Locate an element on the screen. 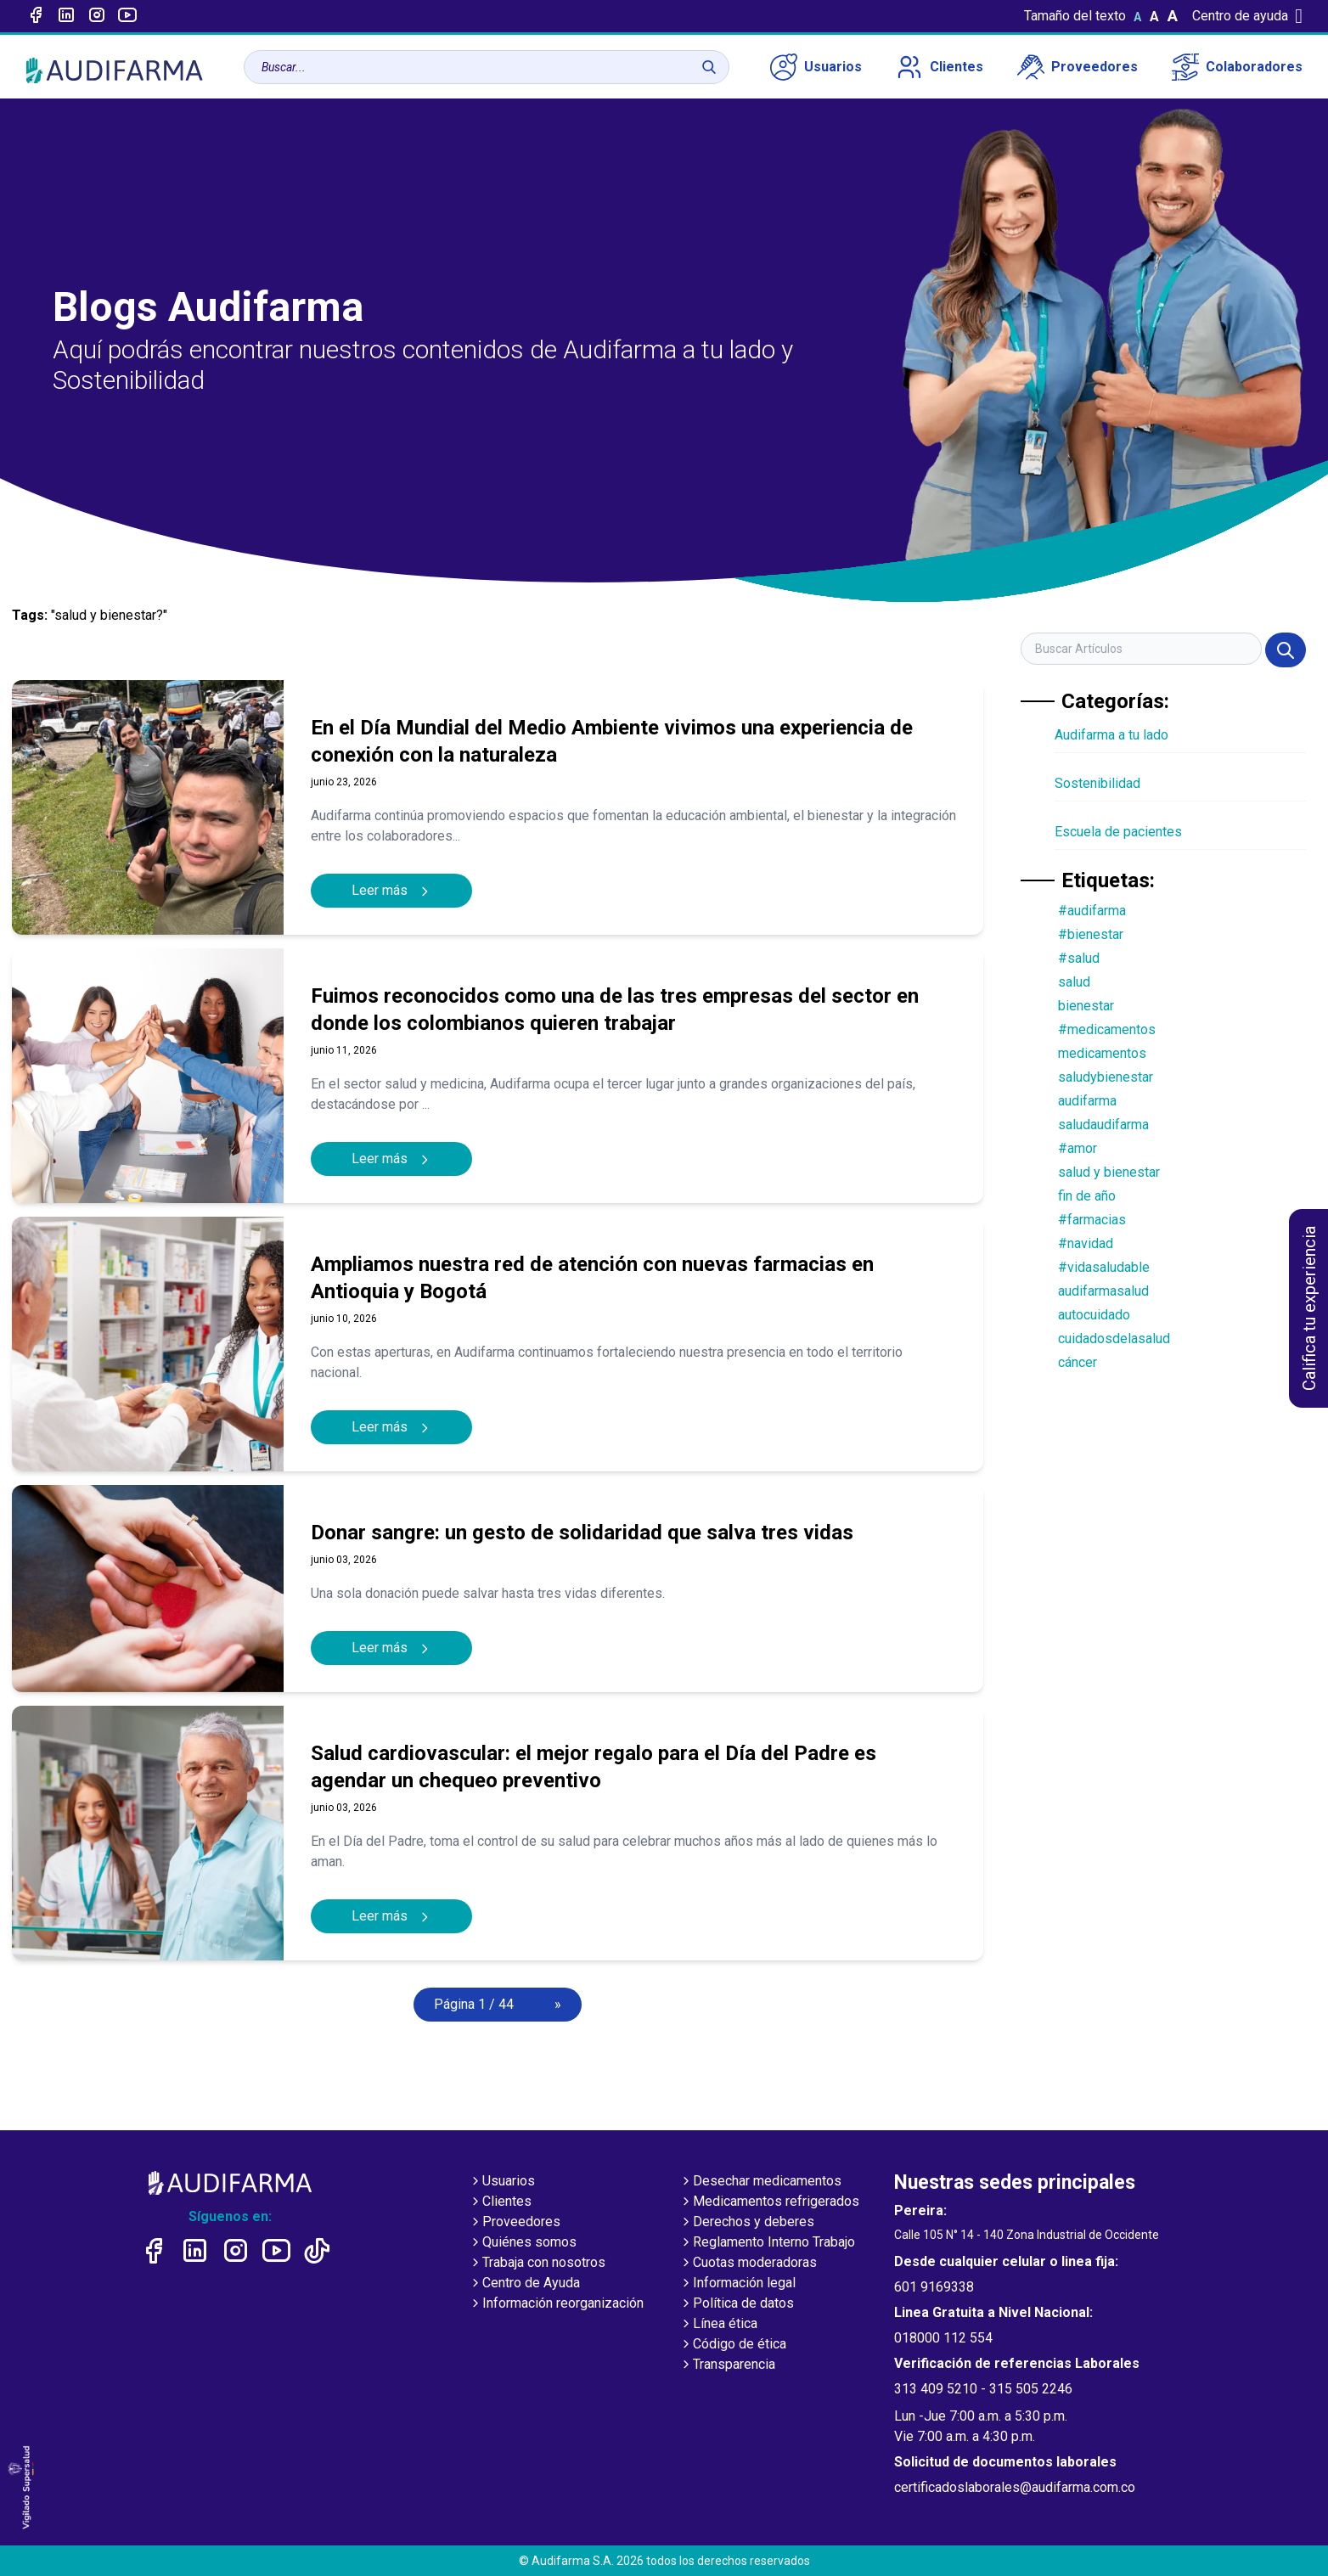 The height and width of the screenshot is (2576, 1328). Escuela de pacientes is located at coordinates (1118, 832).